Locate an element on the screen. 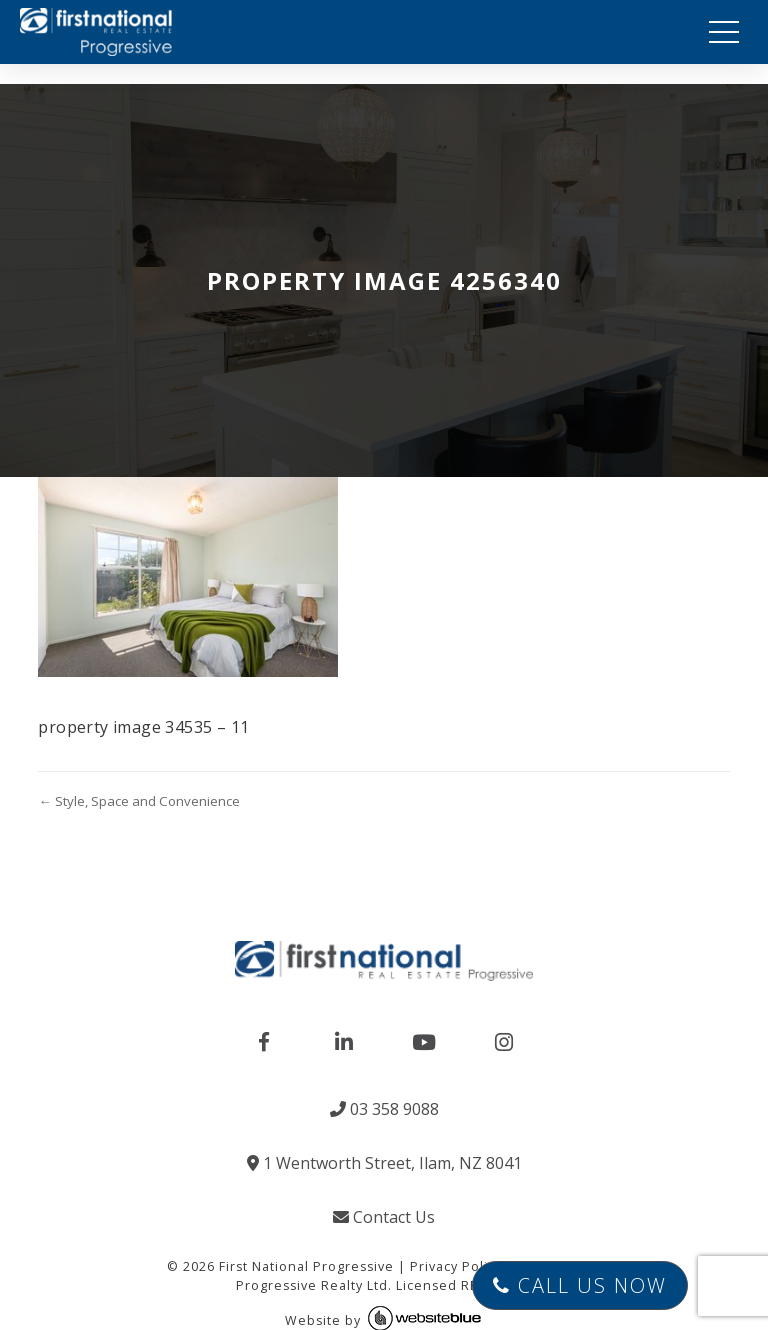 This screenshot has width=768, height=1330. Call Us Now is located at coordinates (580, 1285).